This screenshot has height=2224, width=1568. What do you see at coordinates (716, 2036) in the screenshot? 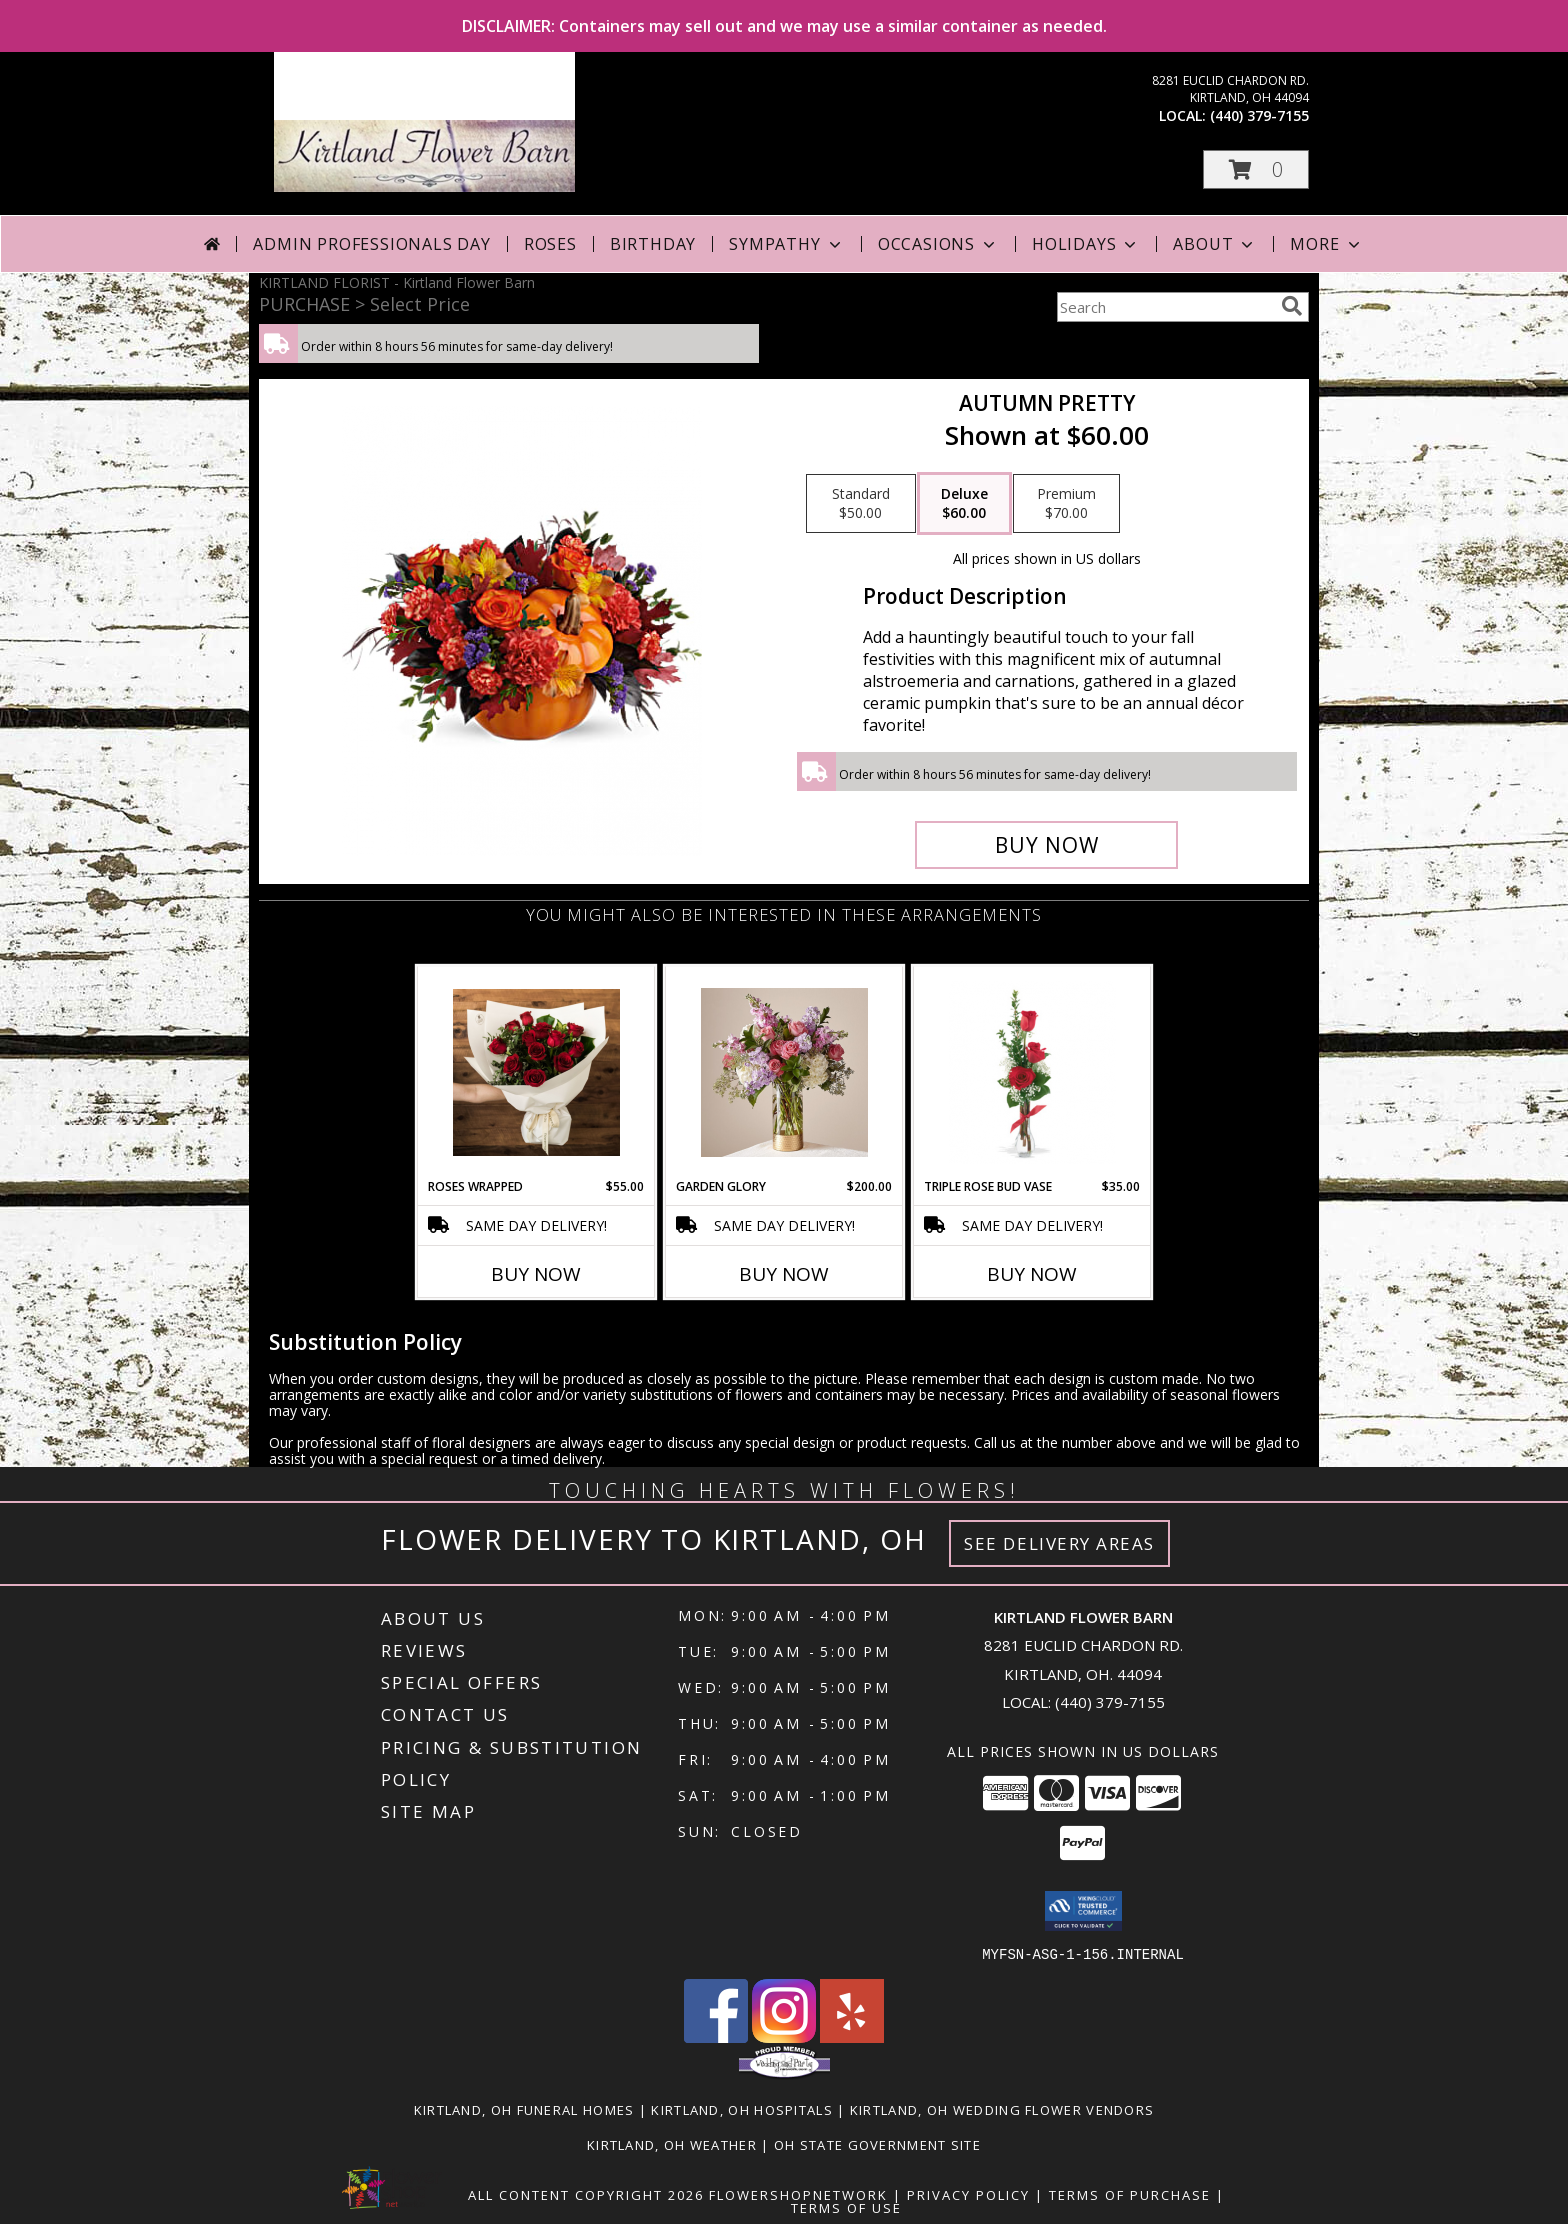
I see `[View our Facebook]` at bounding box center [716, 2036].